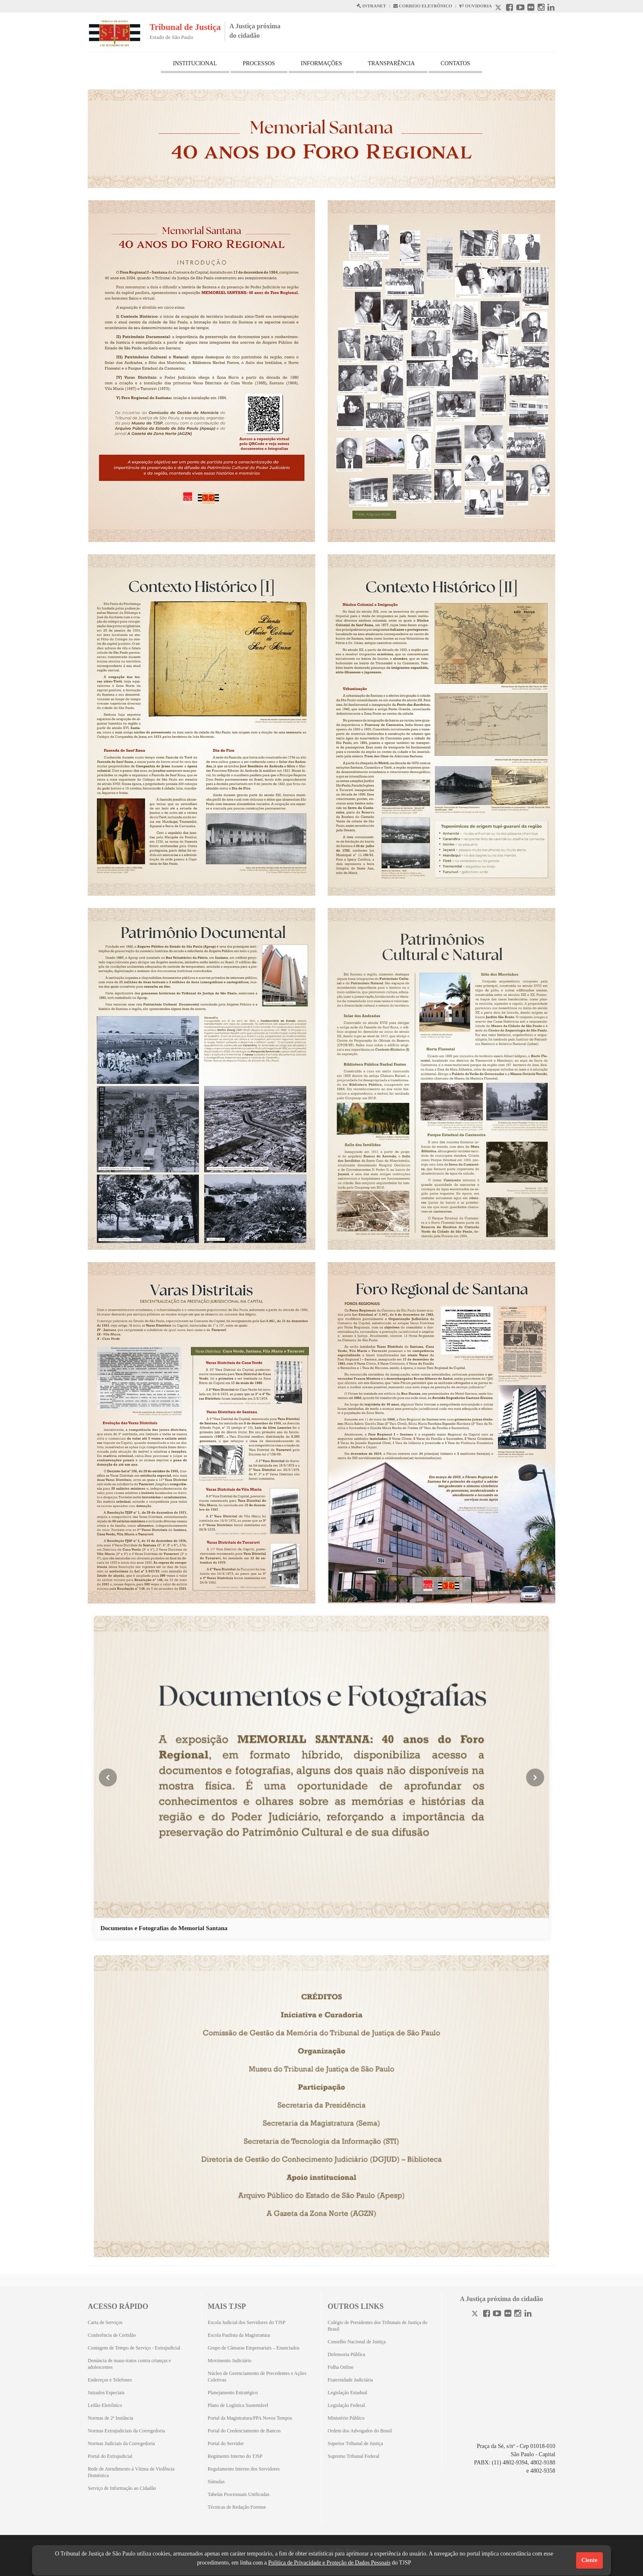 The image size is (643, 2576). What do you see at coordinates (486, 2314) in the screenshot?
I see `[Facebook]` at bounding box center [486, 2314].